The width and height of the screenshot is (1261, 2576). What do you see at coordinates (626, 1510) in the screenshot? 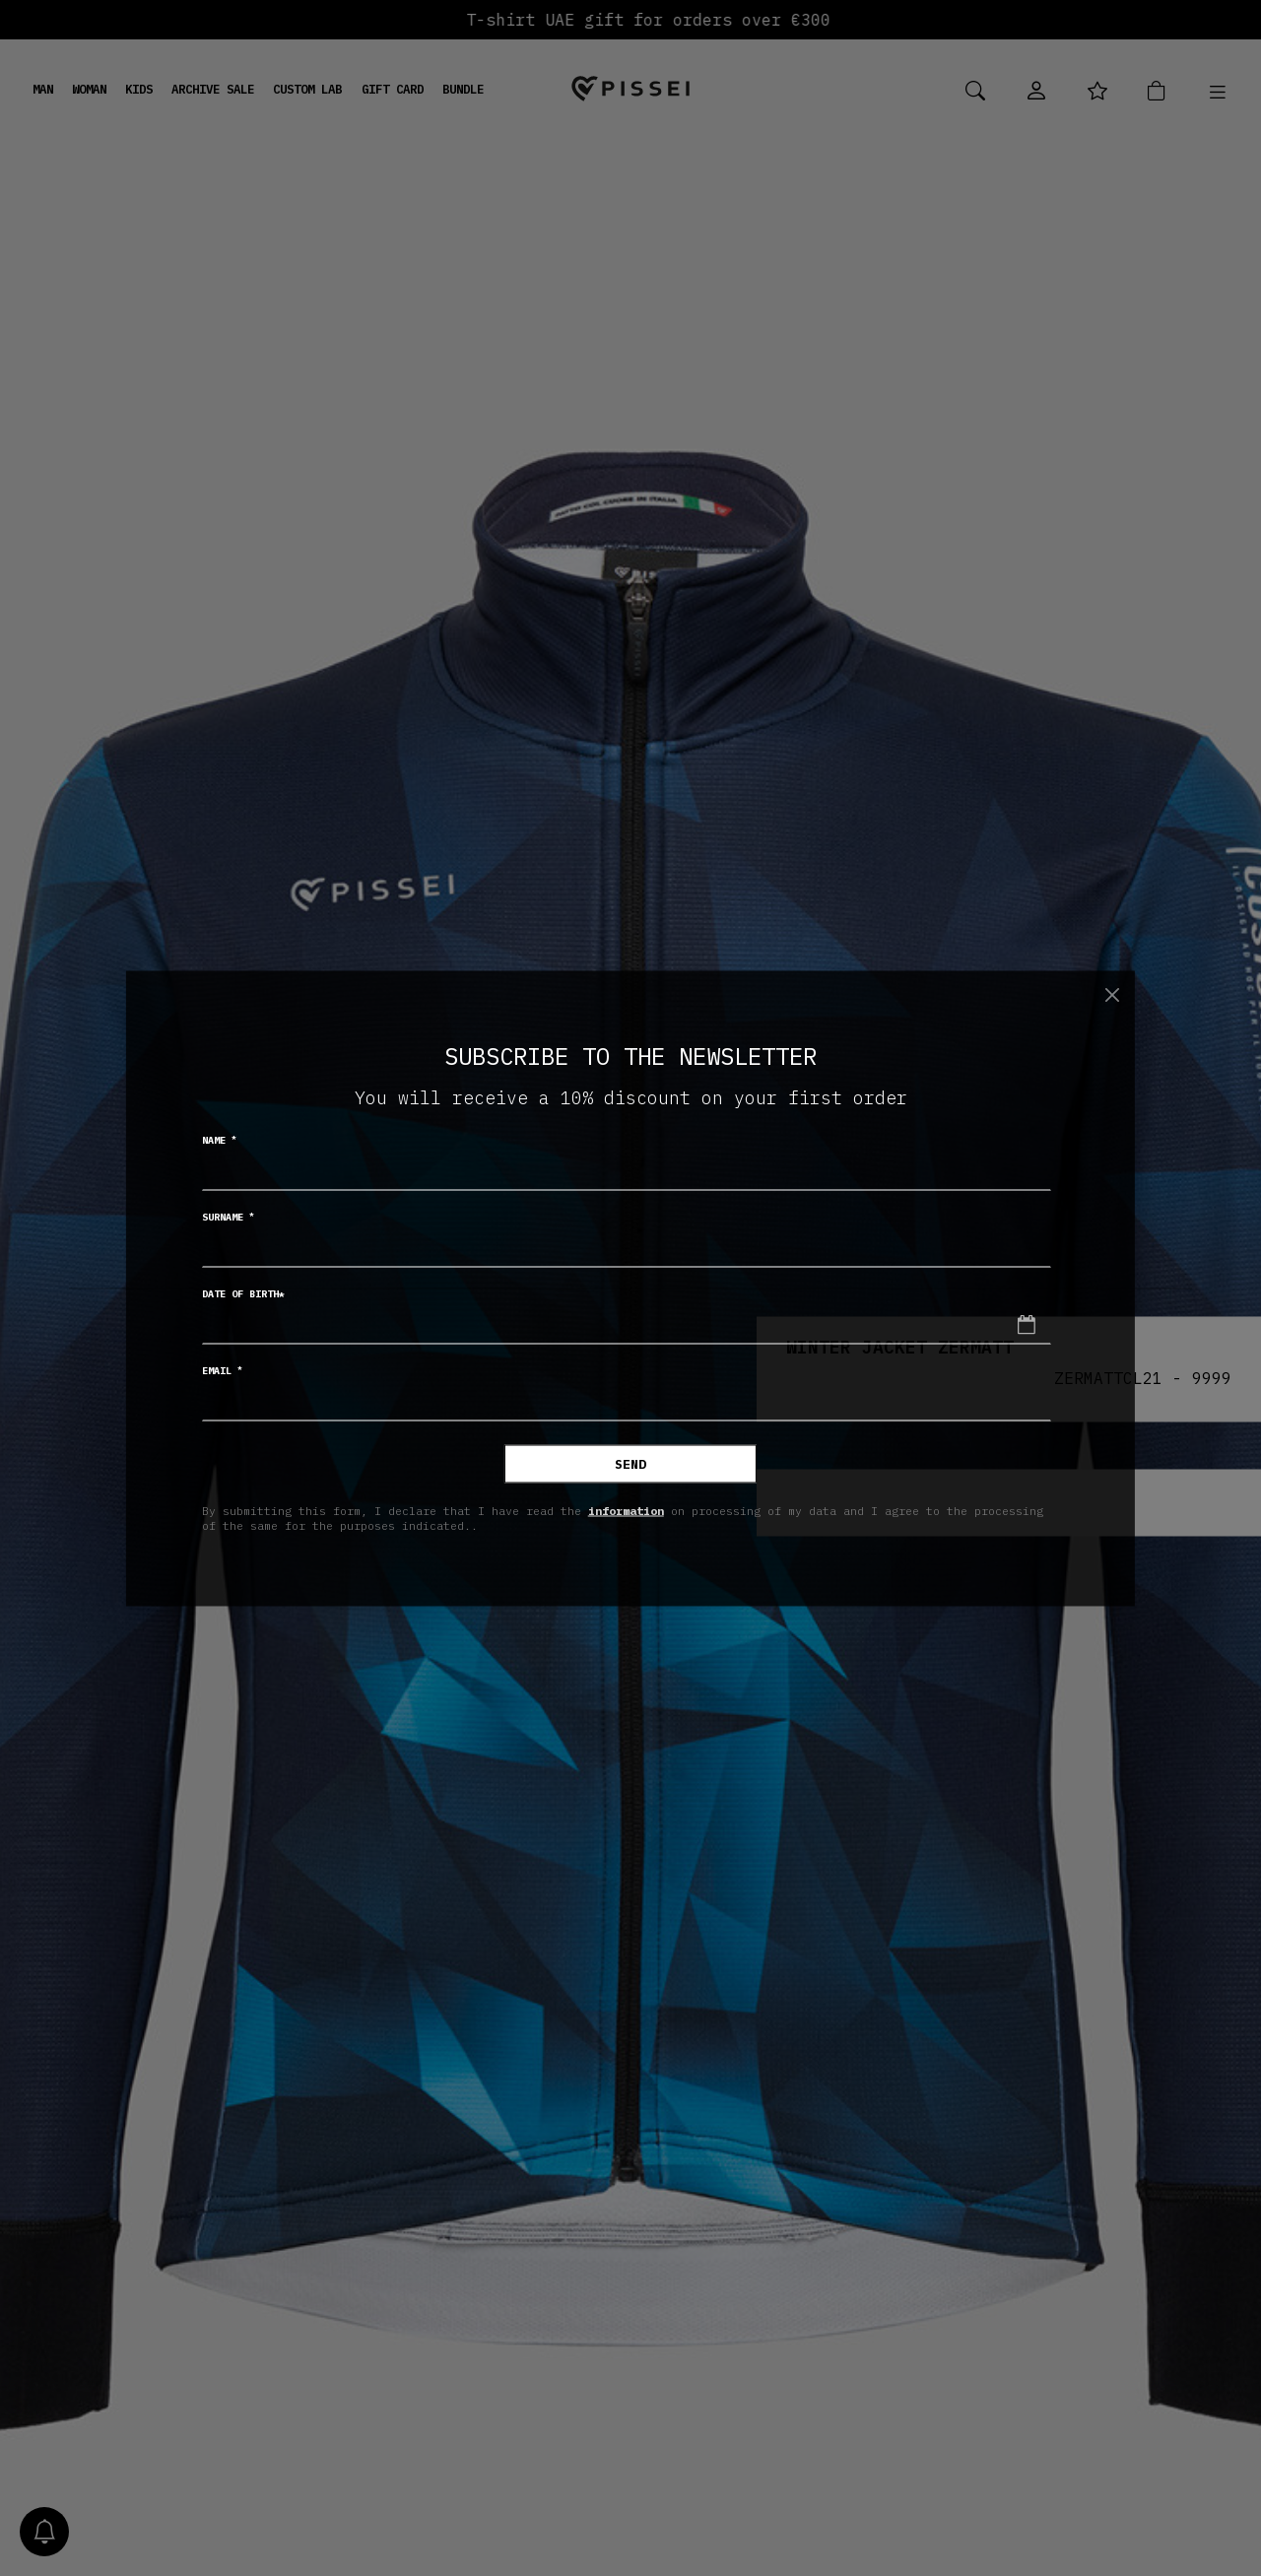
I see `information` at bounding box center [626, 1510].